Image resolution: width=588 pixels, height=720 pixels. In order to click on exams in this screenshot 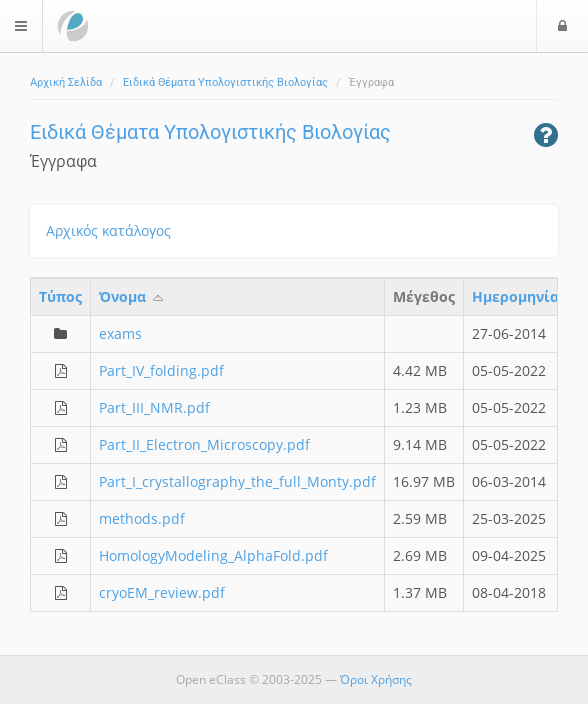, I will do `click(120, 333)`.